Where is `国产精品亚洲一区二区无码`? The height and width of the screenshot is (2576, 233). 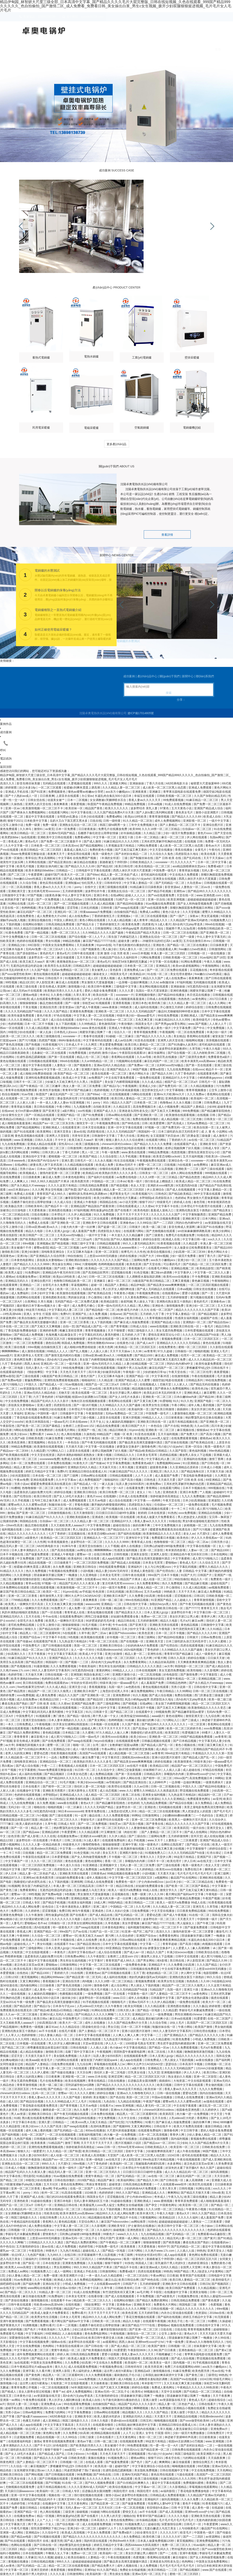 国产精品亚洲一区二区无码 is located at coordinates (84, 1977).